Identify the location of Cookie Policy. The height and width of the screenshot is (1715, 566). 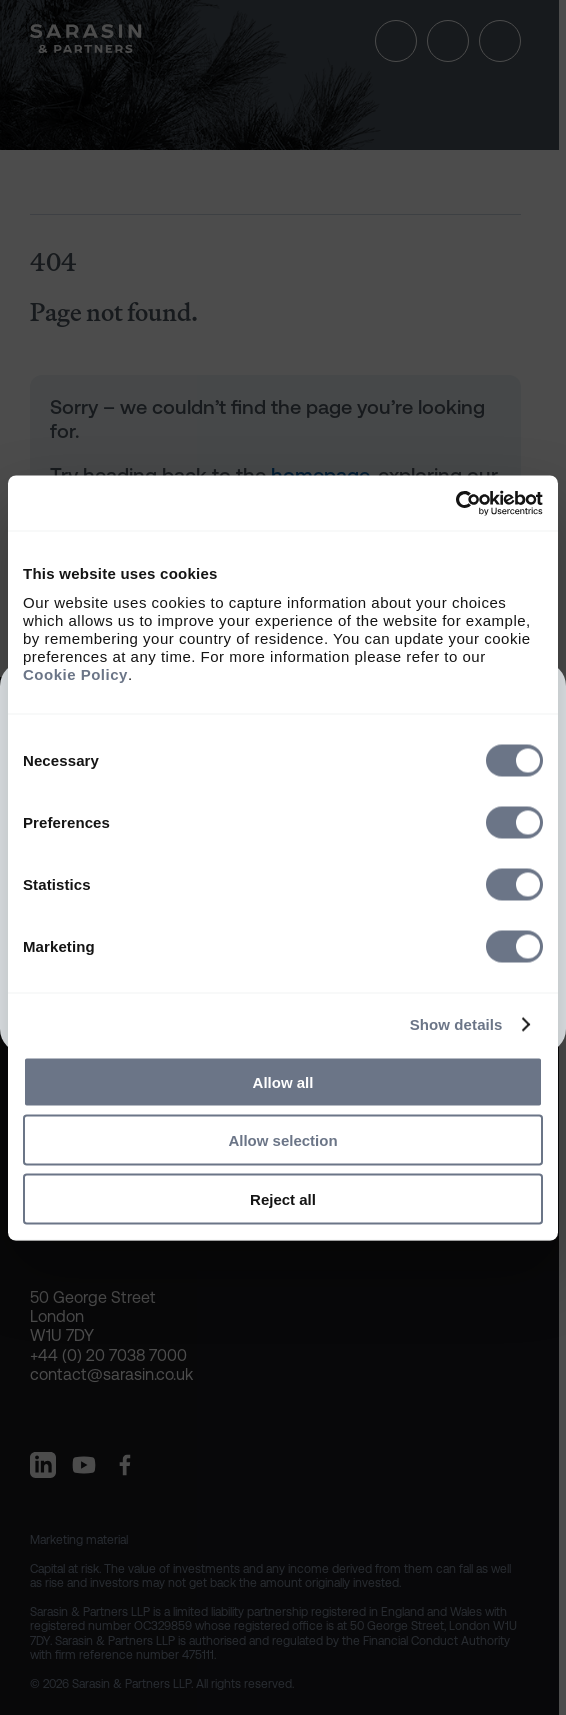
(75, 673).